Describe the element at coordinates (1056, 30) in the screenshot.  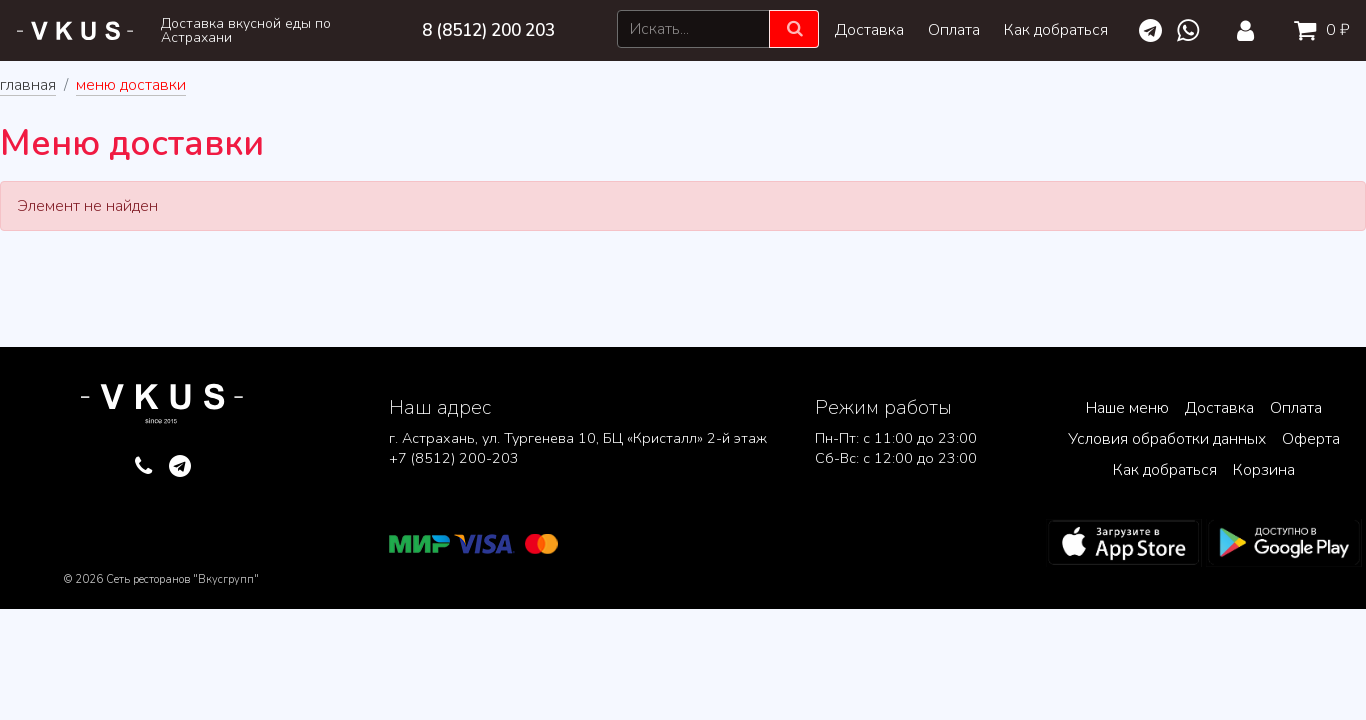
I see `Как добраться` at that location.